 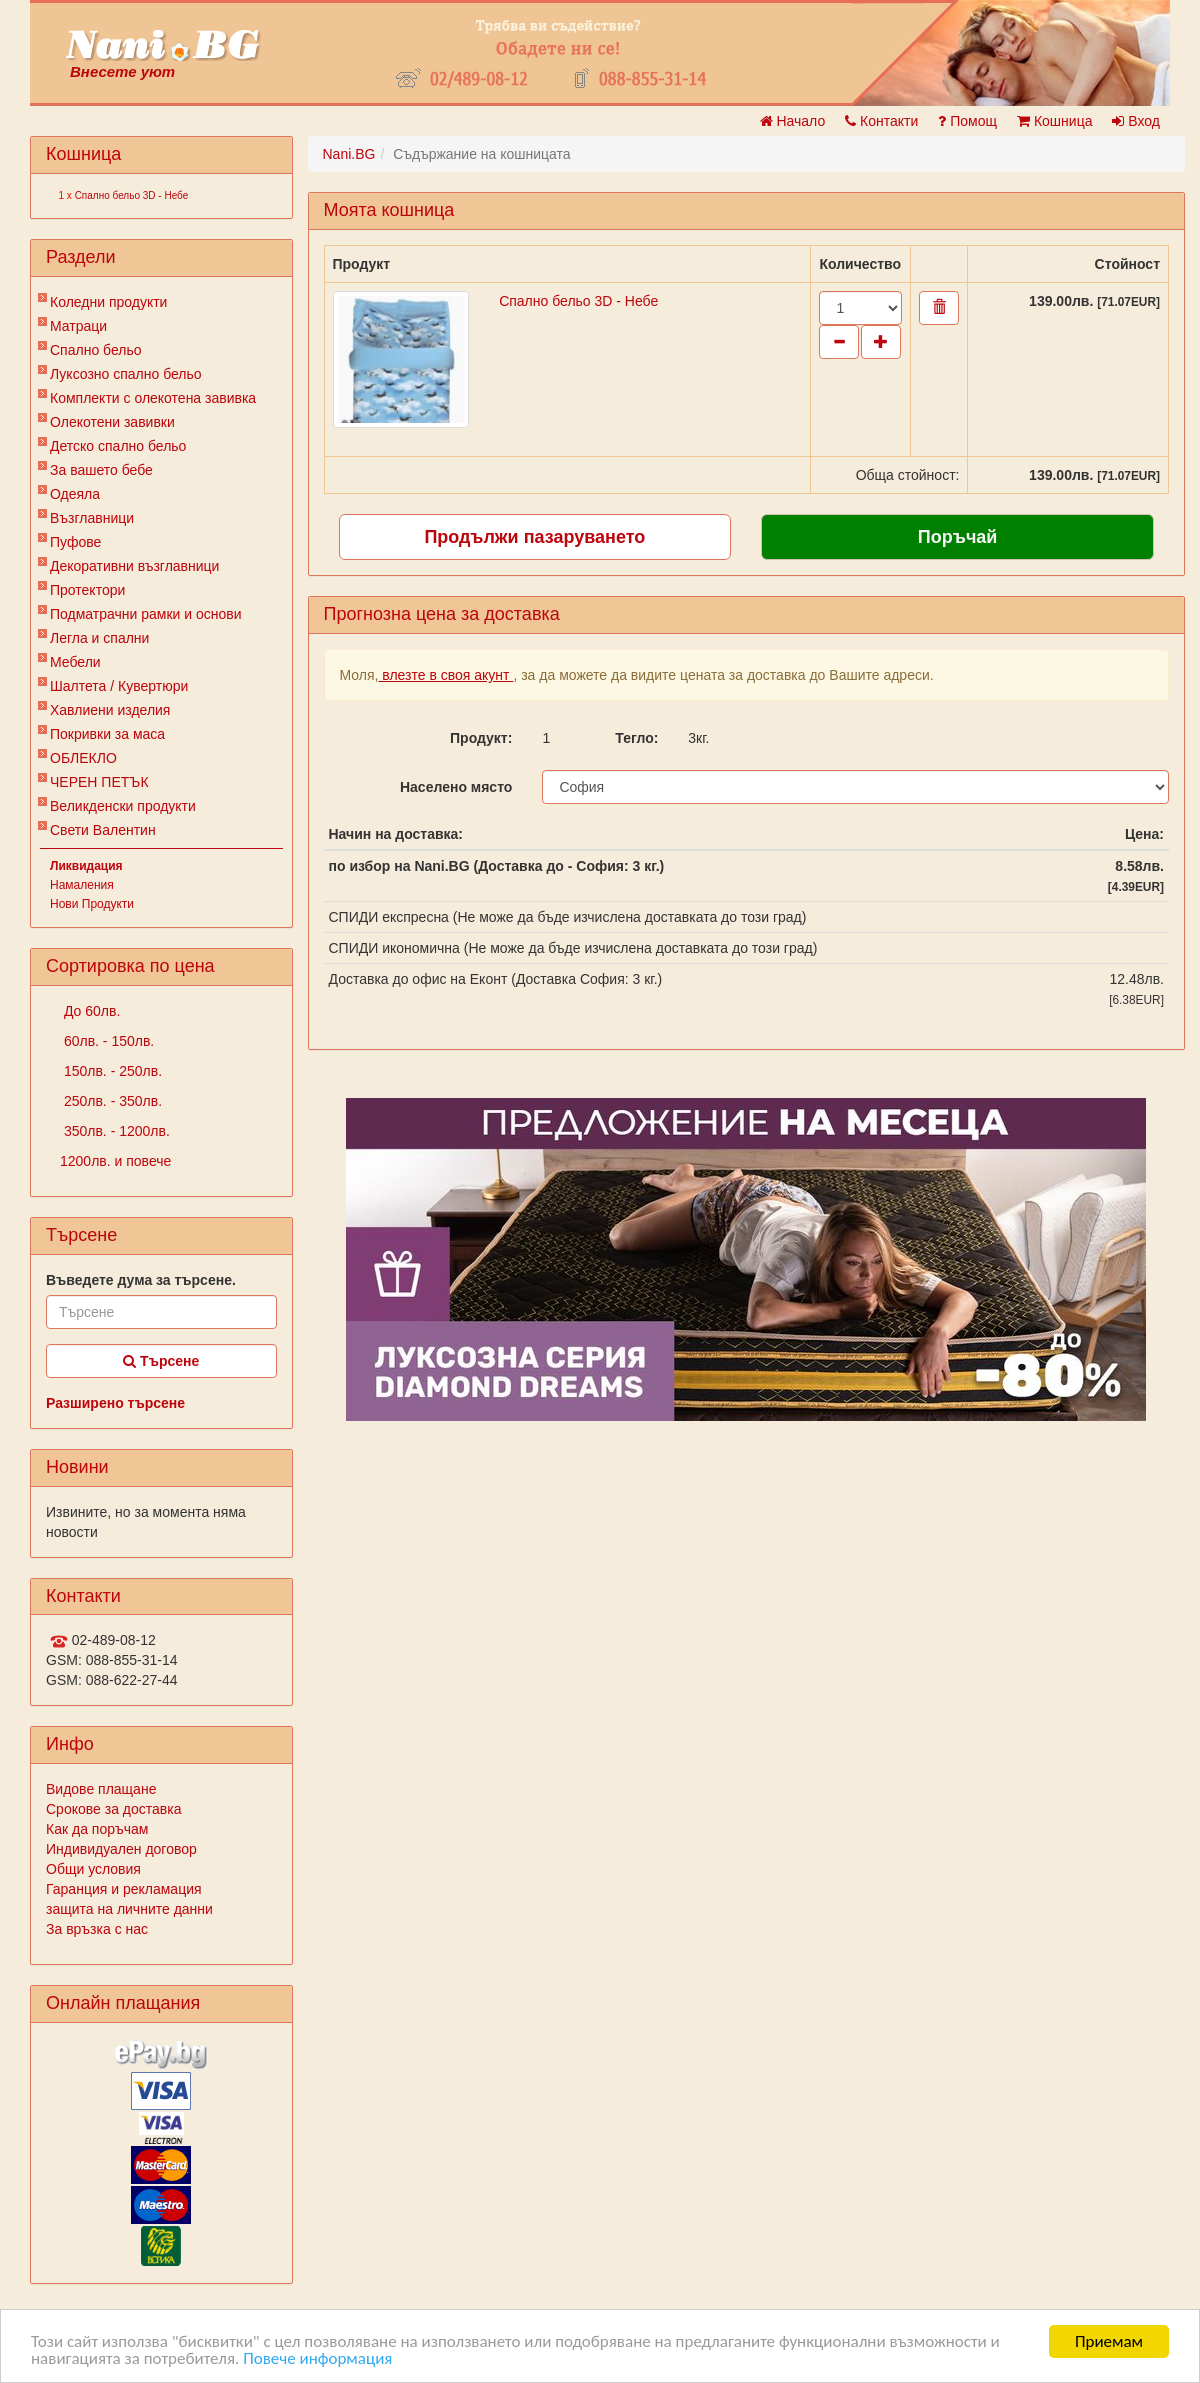 I want to click on Декоративни възглавници, so click(x=134, y=566).